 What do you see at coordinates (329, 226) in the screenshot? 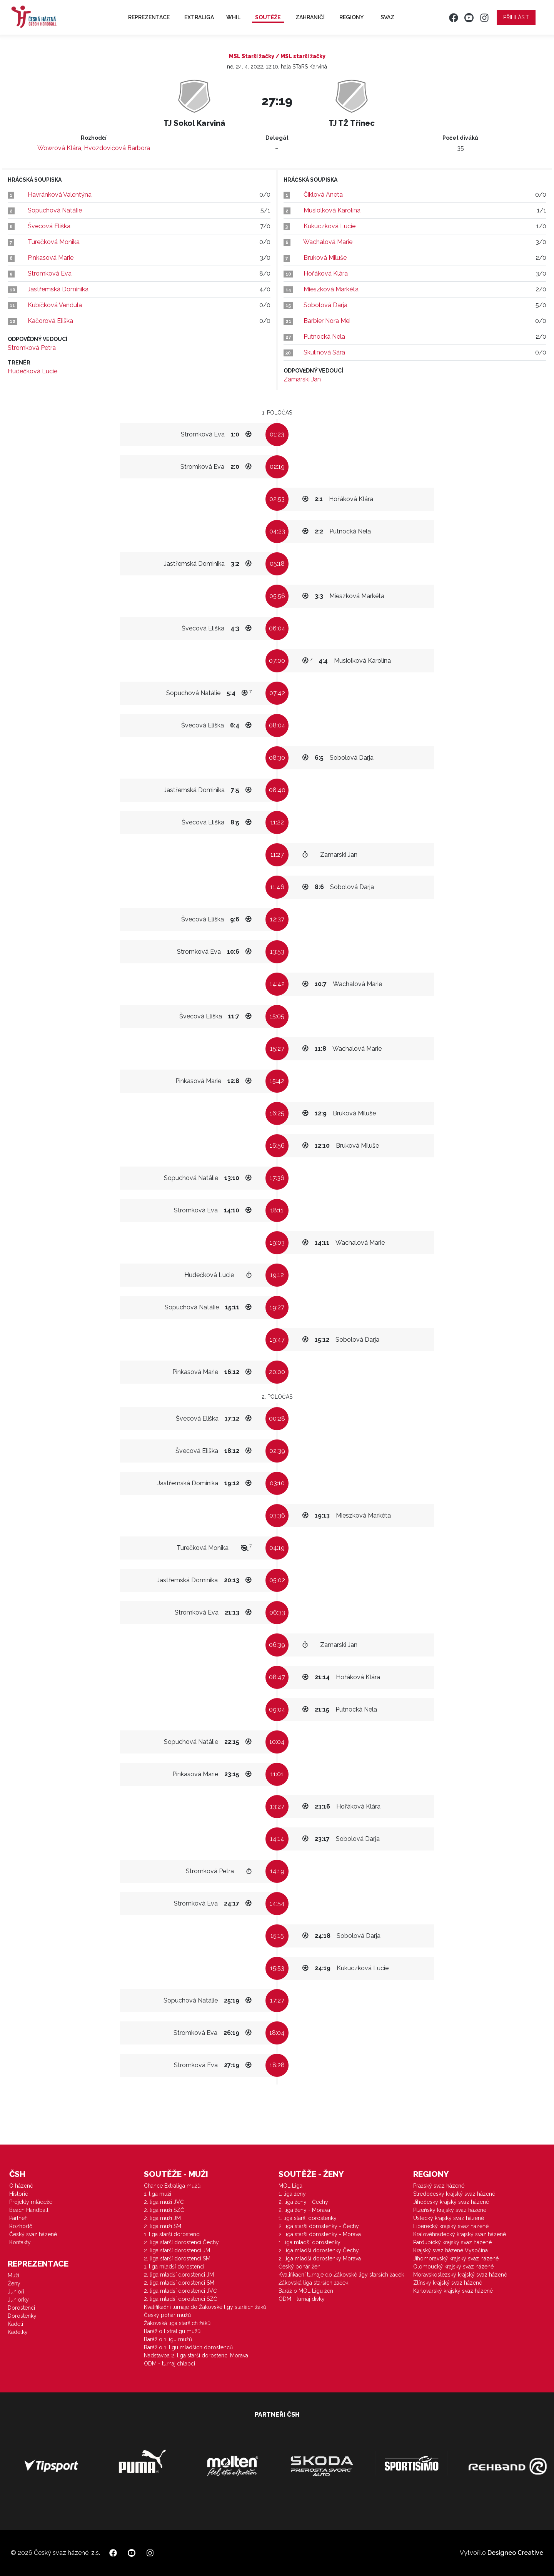
I see `Kukuczková Lucie` at bounding box center [329, 226].